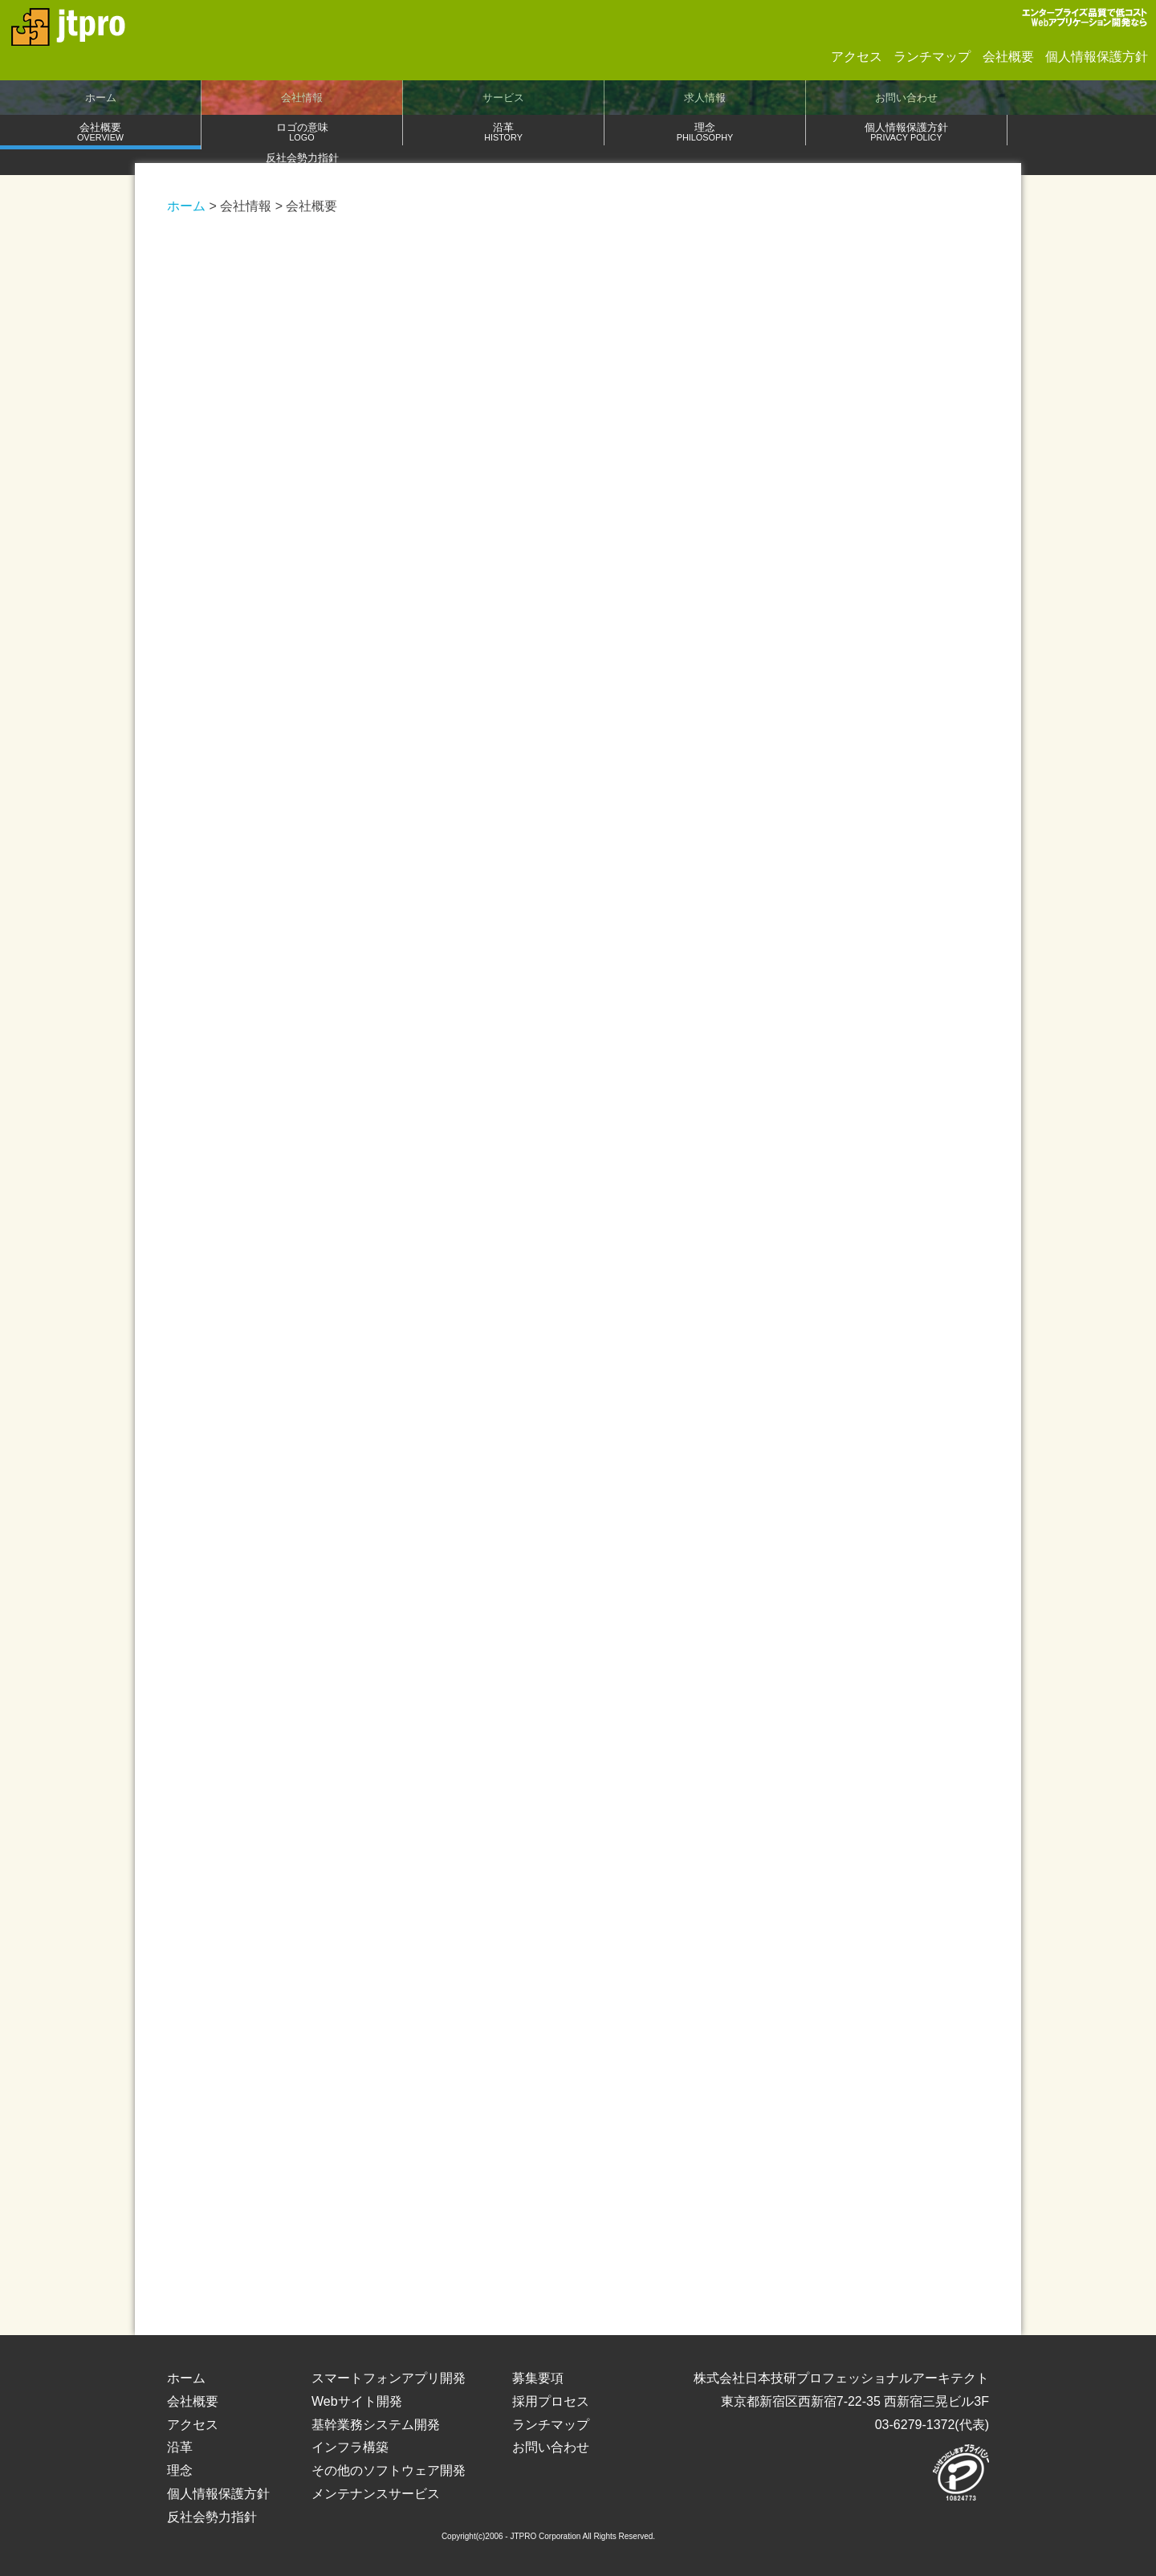 Image resolution: width=1156 pixels, height=2576 pixels. I want to click on インフラ構築, so click(350, 2447).